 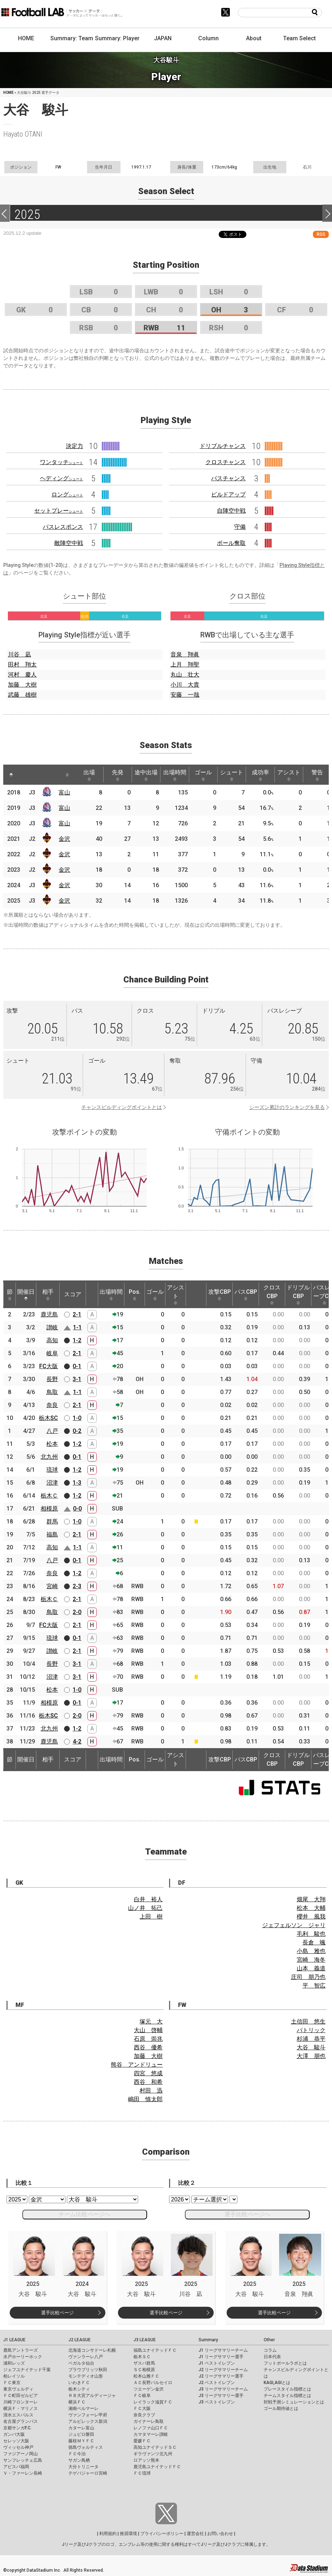 I want to click on [: activate to sort column ascending], so click(x=25, y=775).